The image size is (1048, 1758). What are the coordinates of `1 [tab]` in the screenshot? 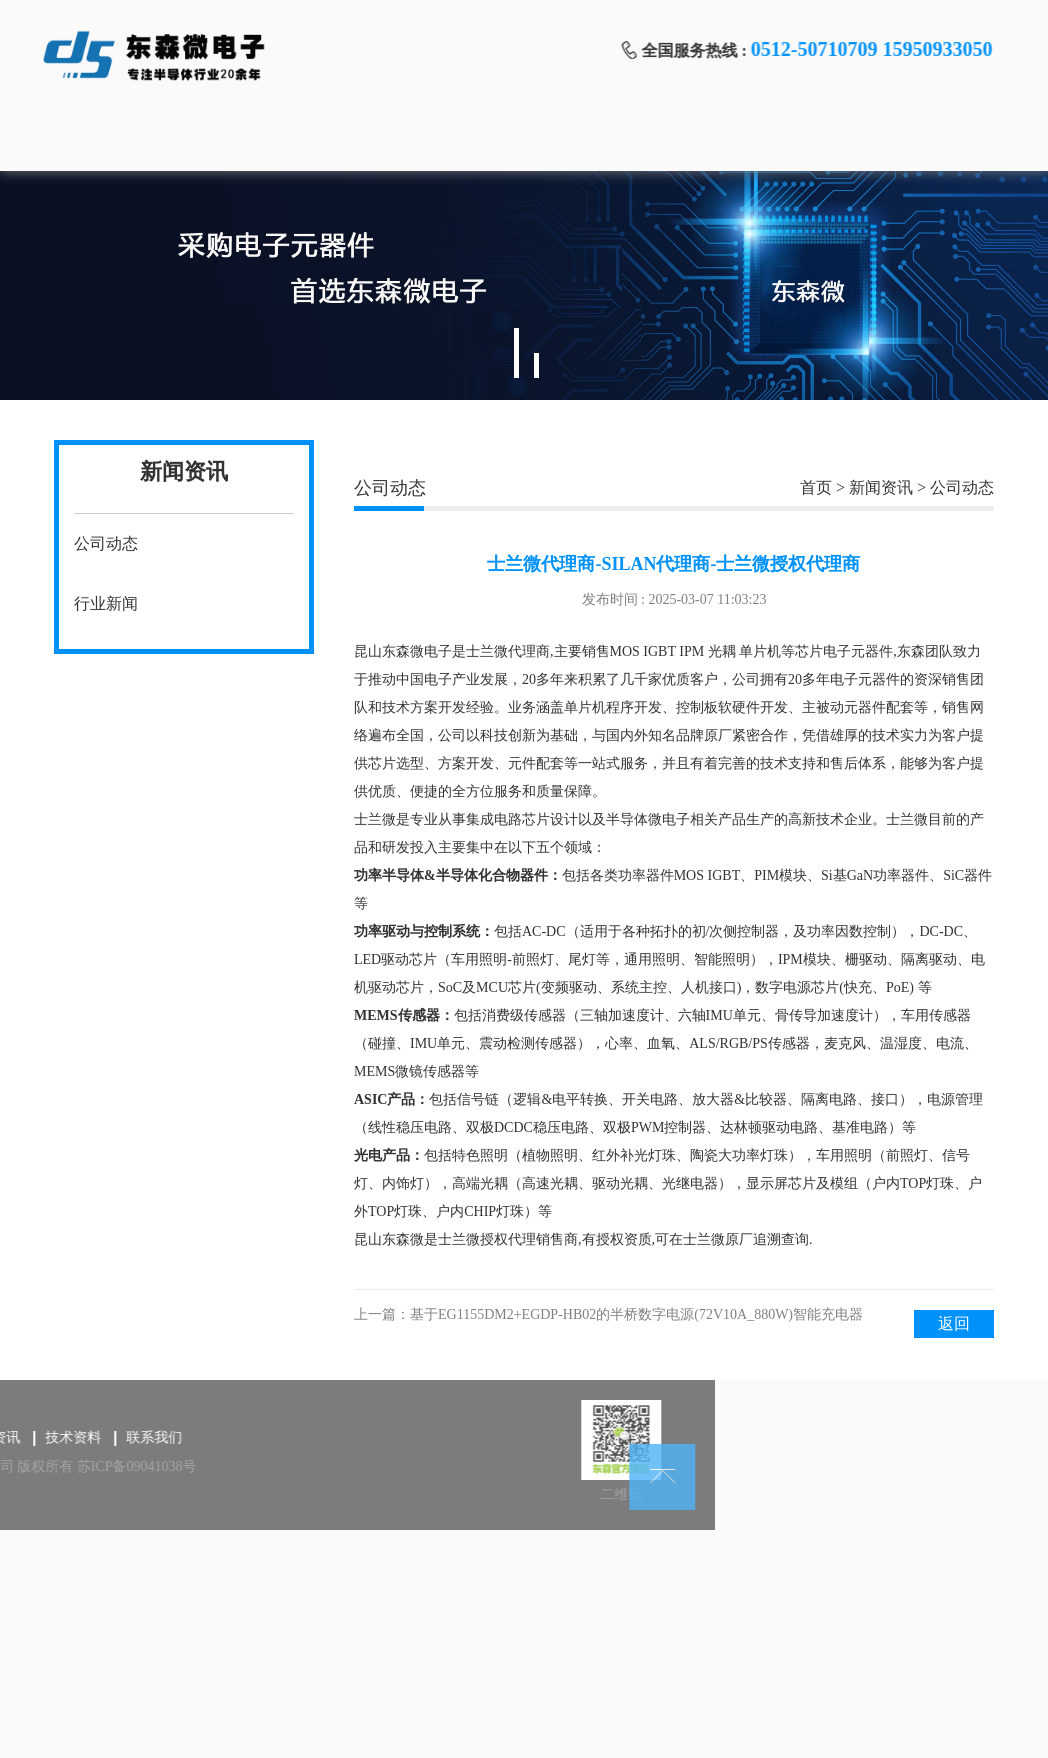 It's located at (516, 353).